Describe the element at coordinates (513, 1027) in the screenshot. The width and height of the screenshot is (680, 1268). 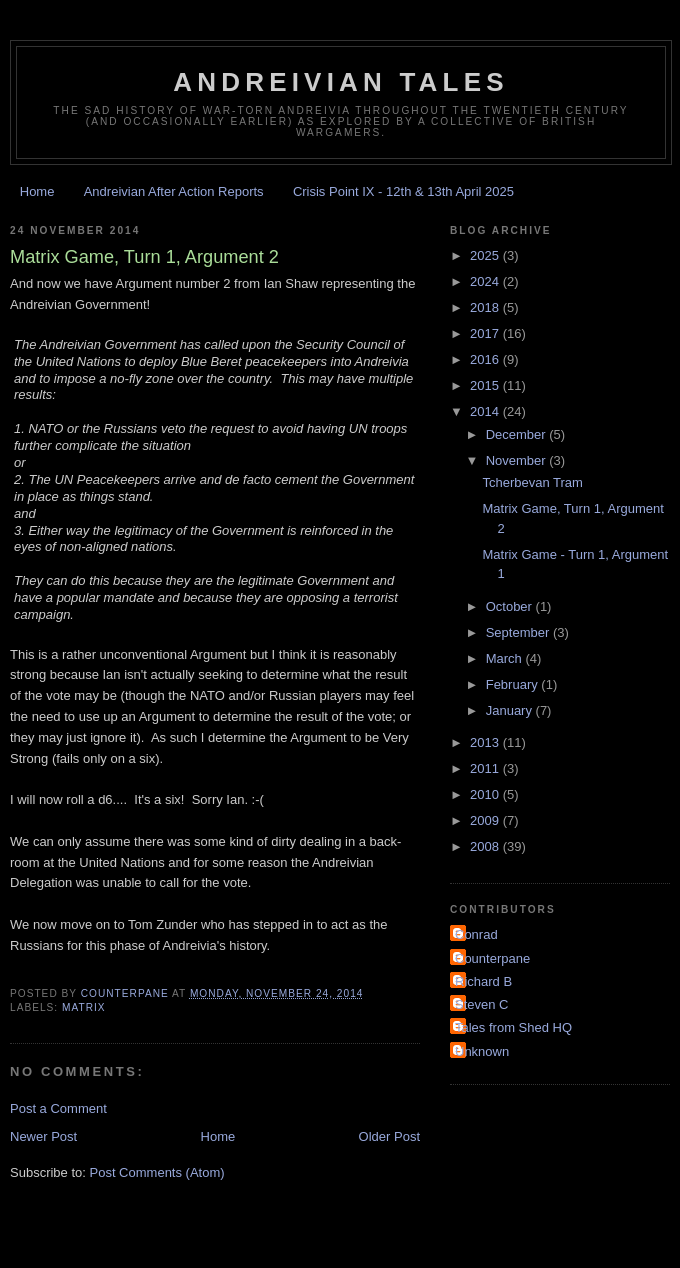
I see `Tales from Shed HQ` at that location.